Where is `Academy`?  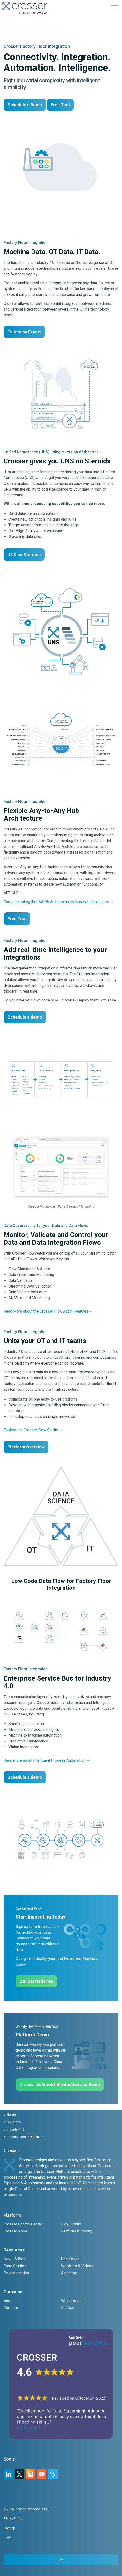 Academy is located at coordinates (69, 2273).